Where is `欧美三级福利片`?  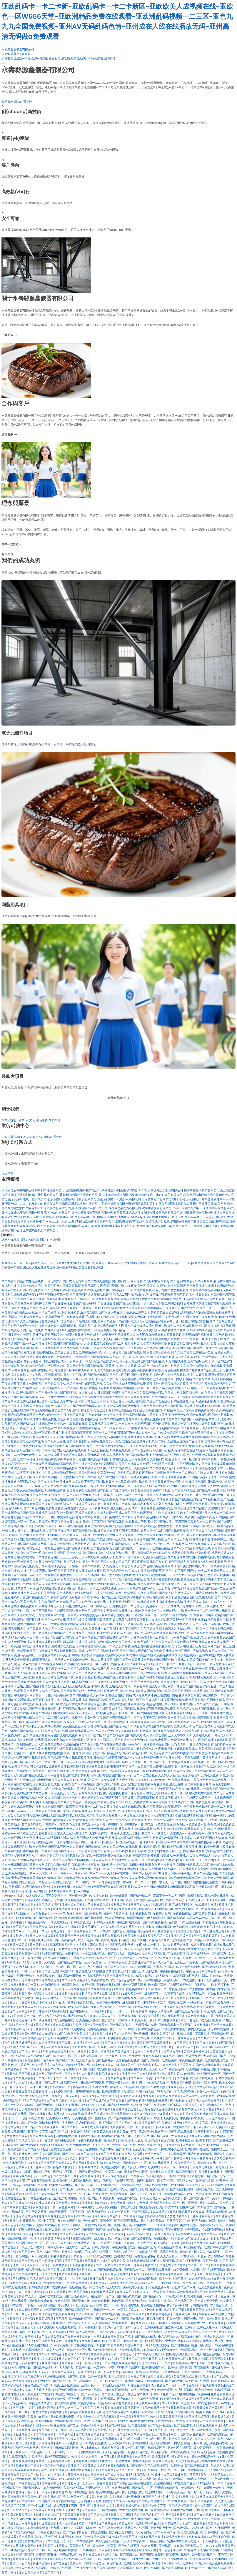 欧美三级福利片 is located at coordinates (183, 1410).